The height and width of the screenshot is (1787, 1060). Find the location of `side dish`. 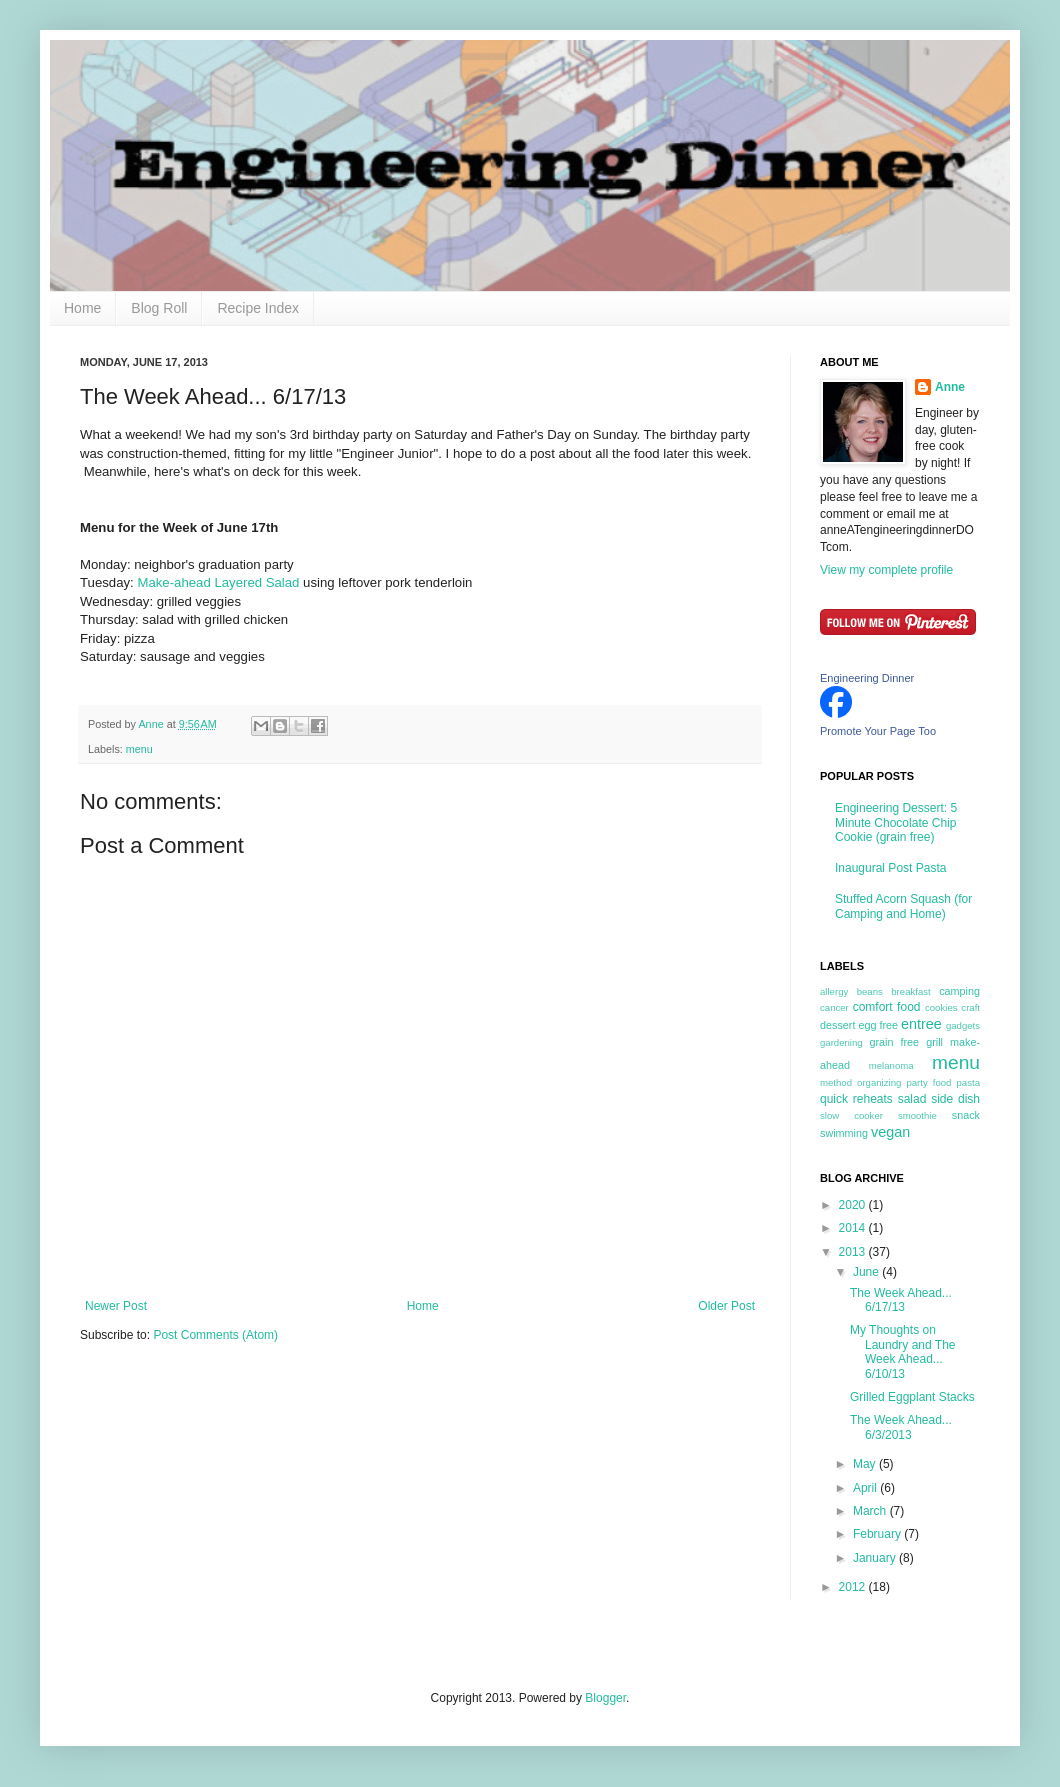

side dish is located at coordinates (955, 1099).